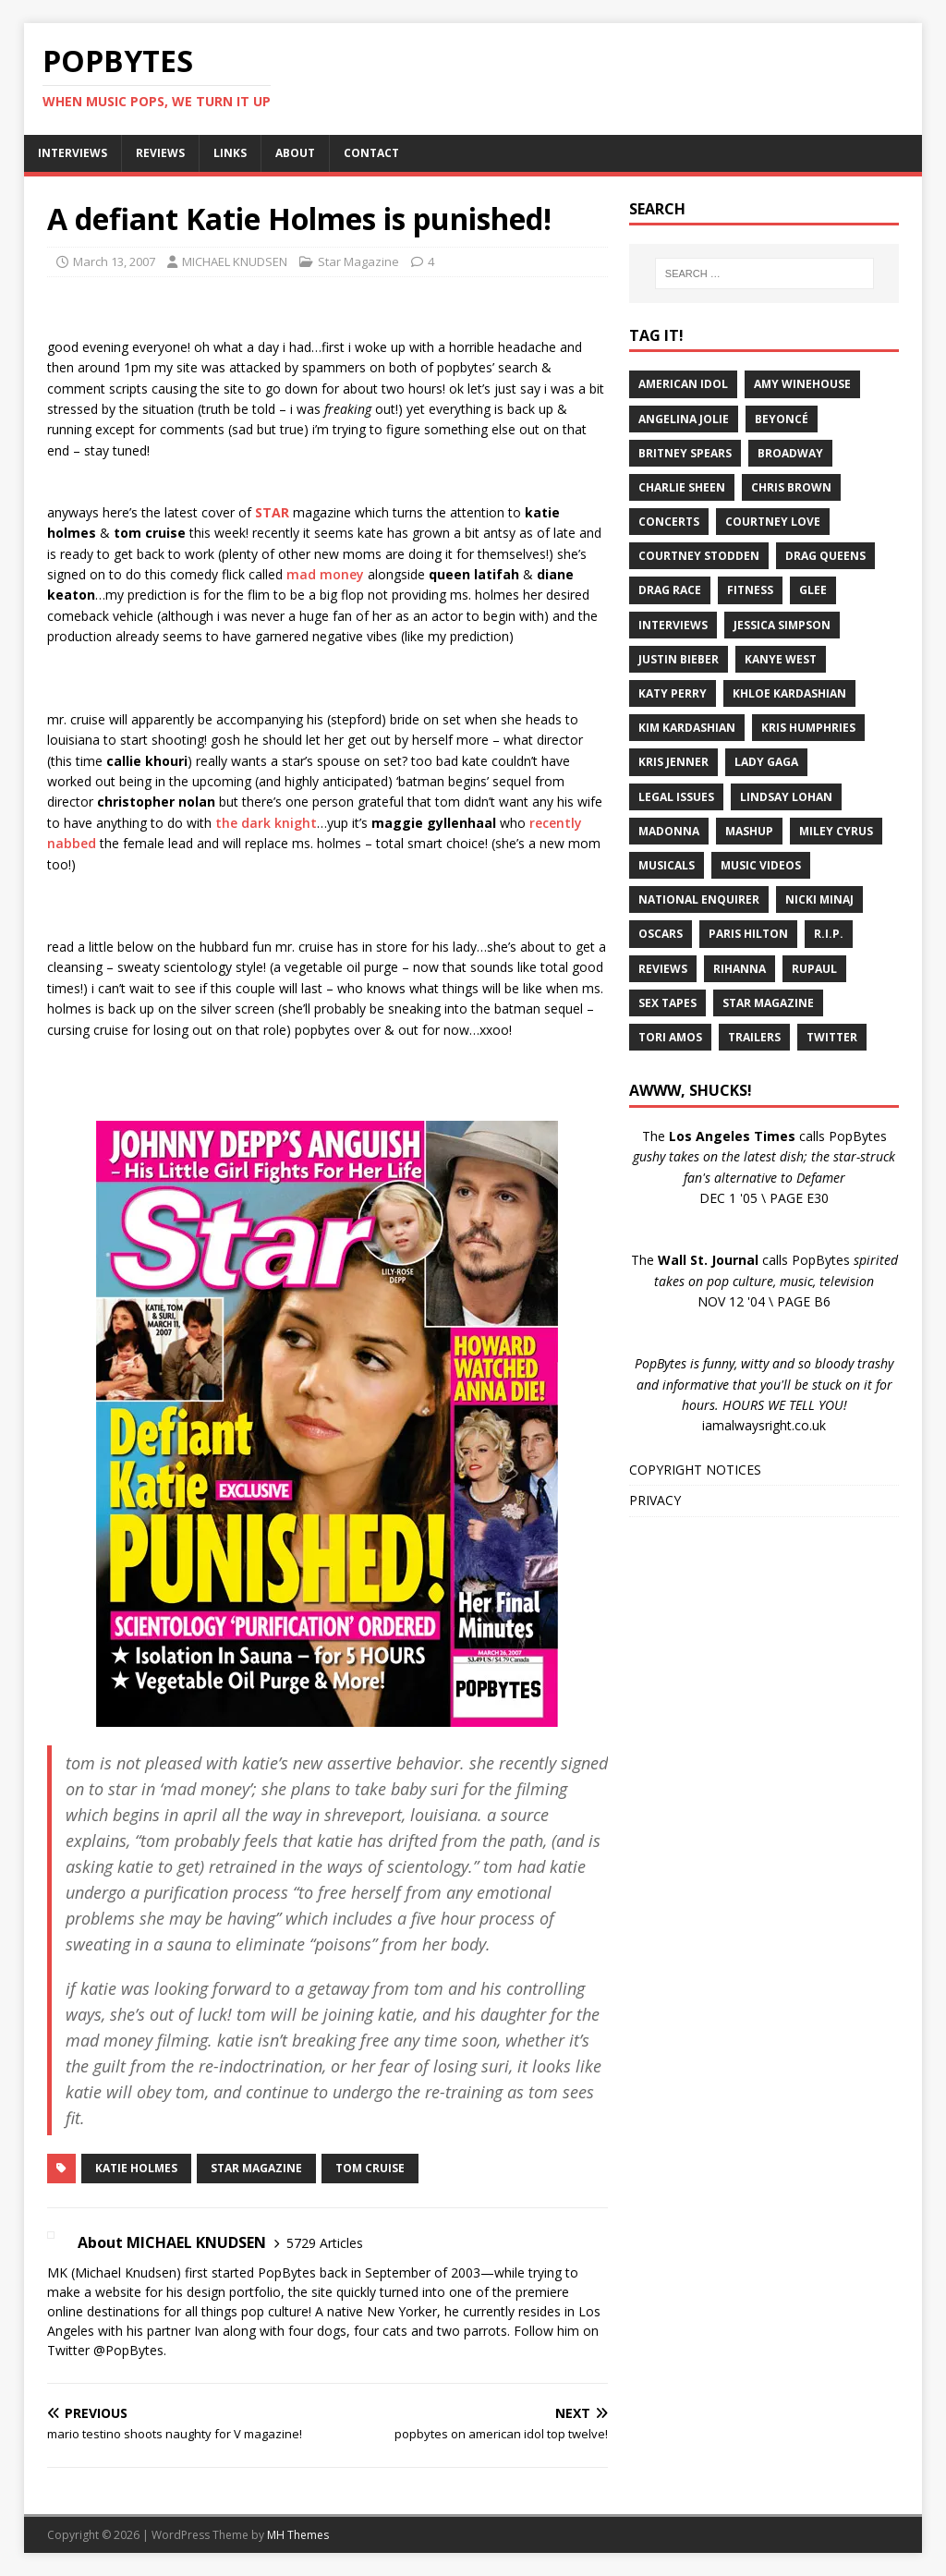 This screenshot has height=2576, width=946. I want to click on Tori Amos, so click(670, 1037).